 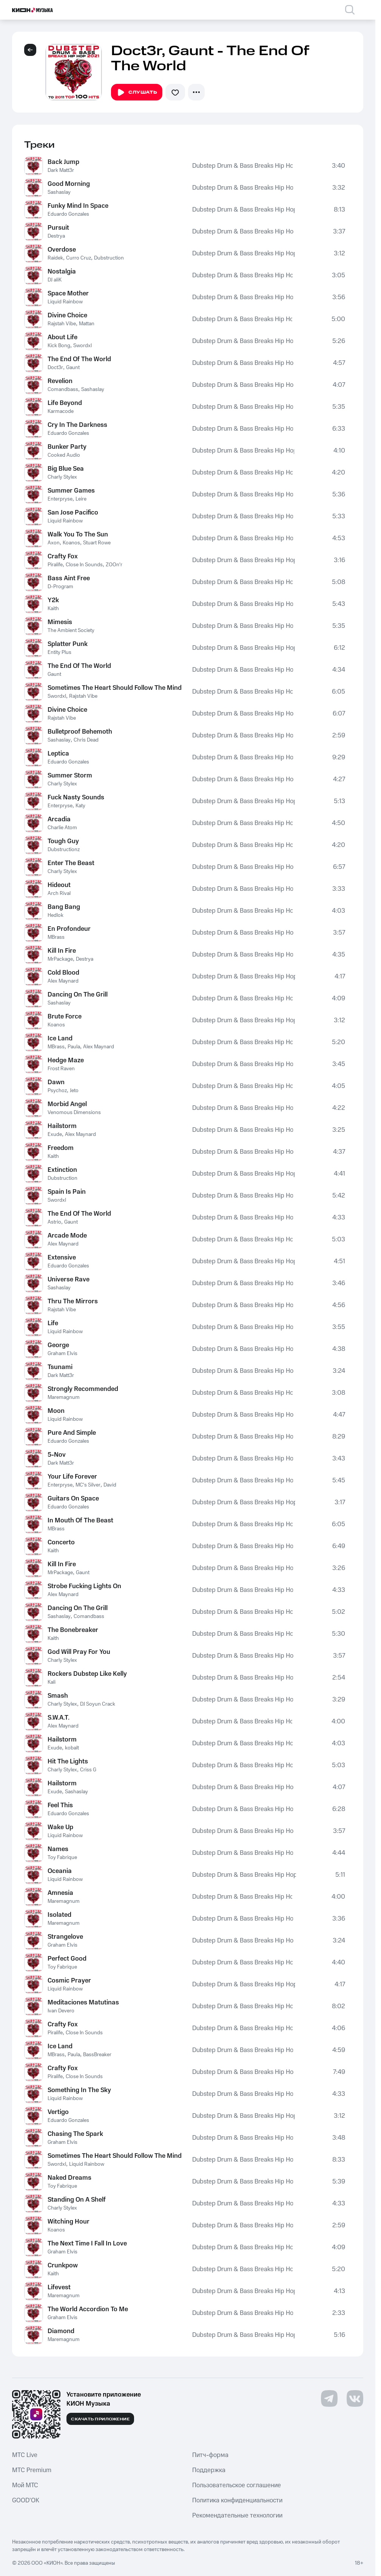 I want to click on MTС Premium, so click(x=31, y=2470).